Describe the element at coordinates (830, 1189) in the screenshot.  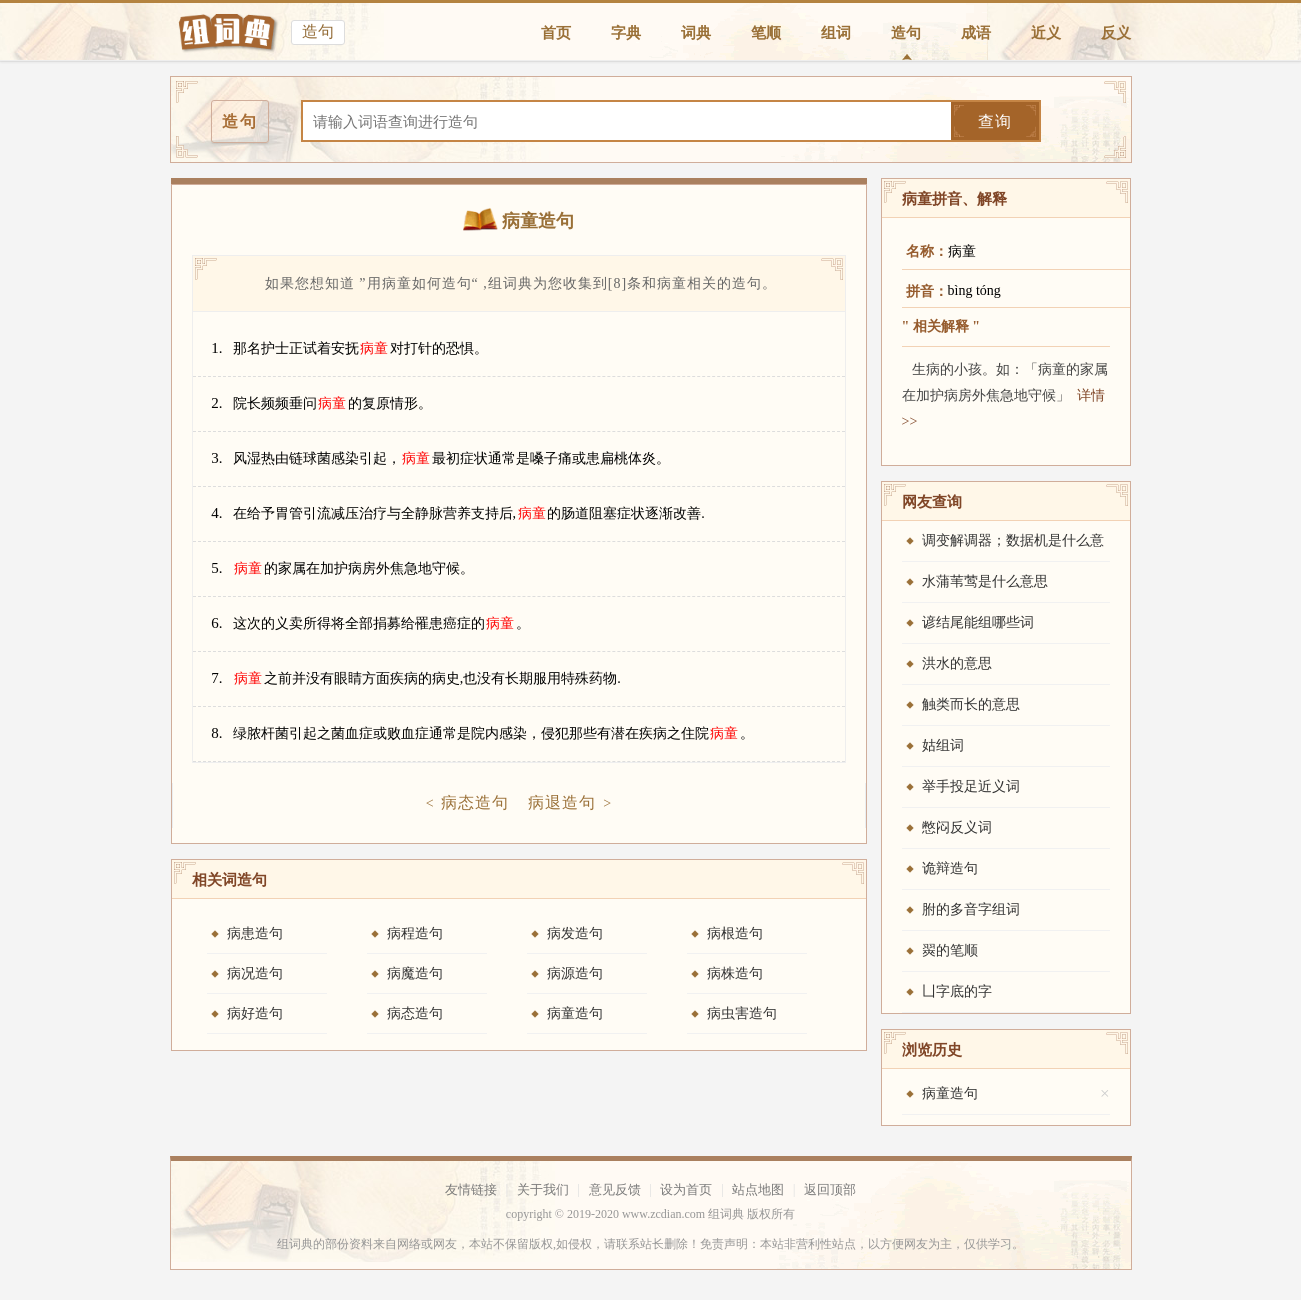
I see `返回顶部` at that location.